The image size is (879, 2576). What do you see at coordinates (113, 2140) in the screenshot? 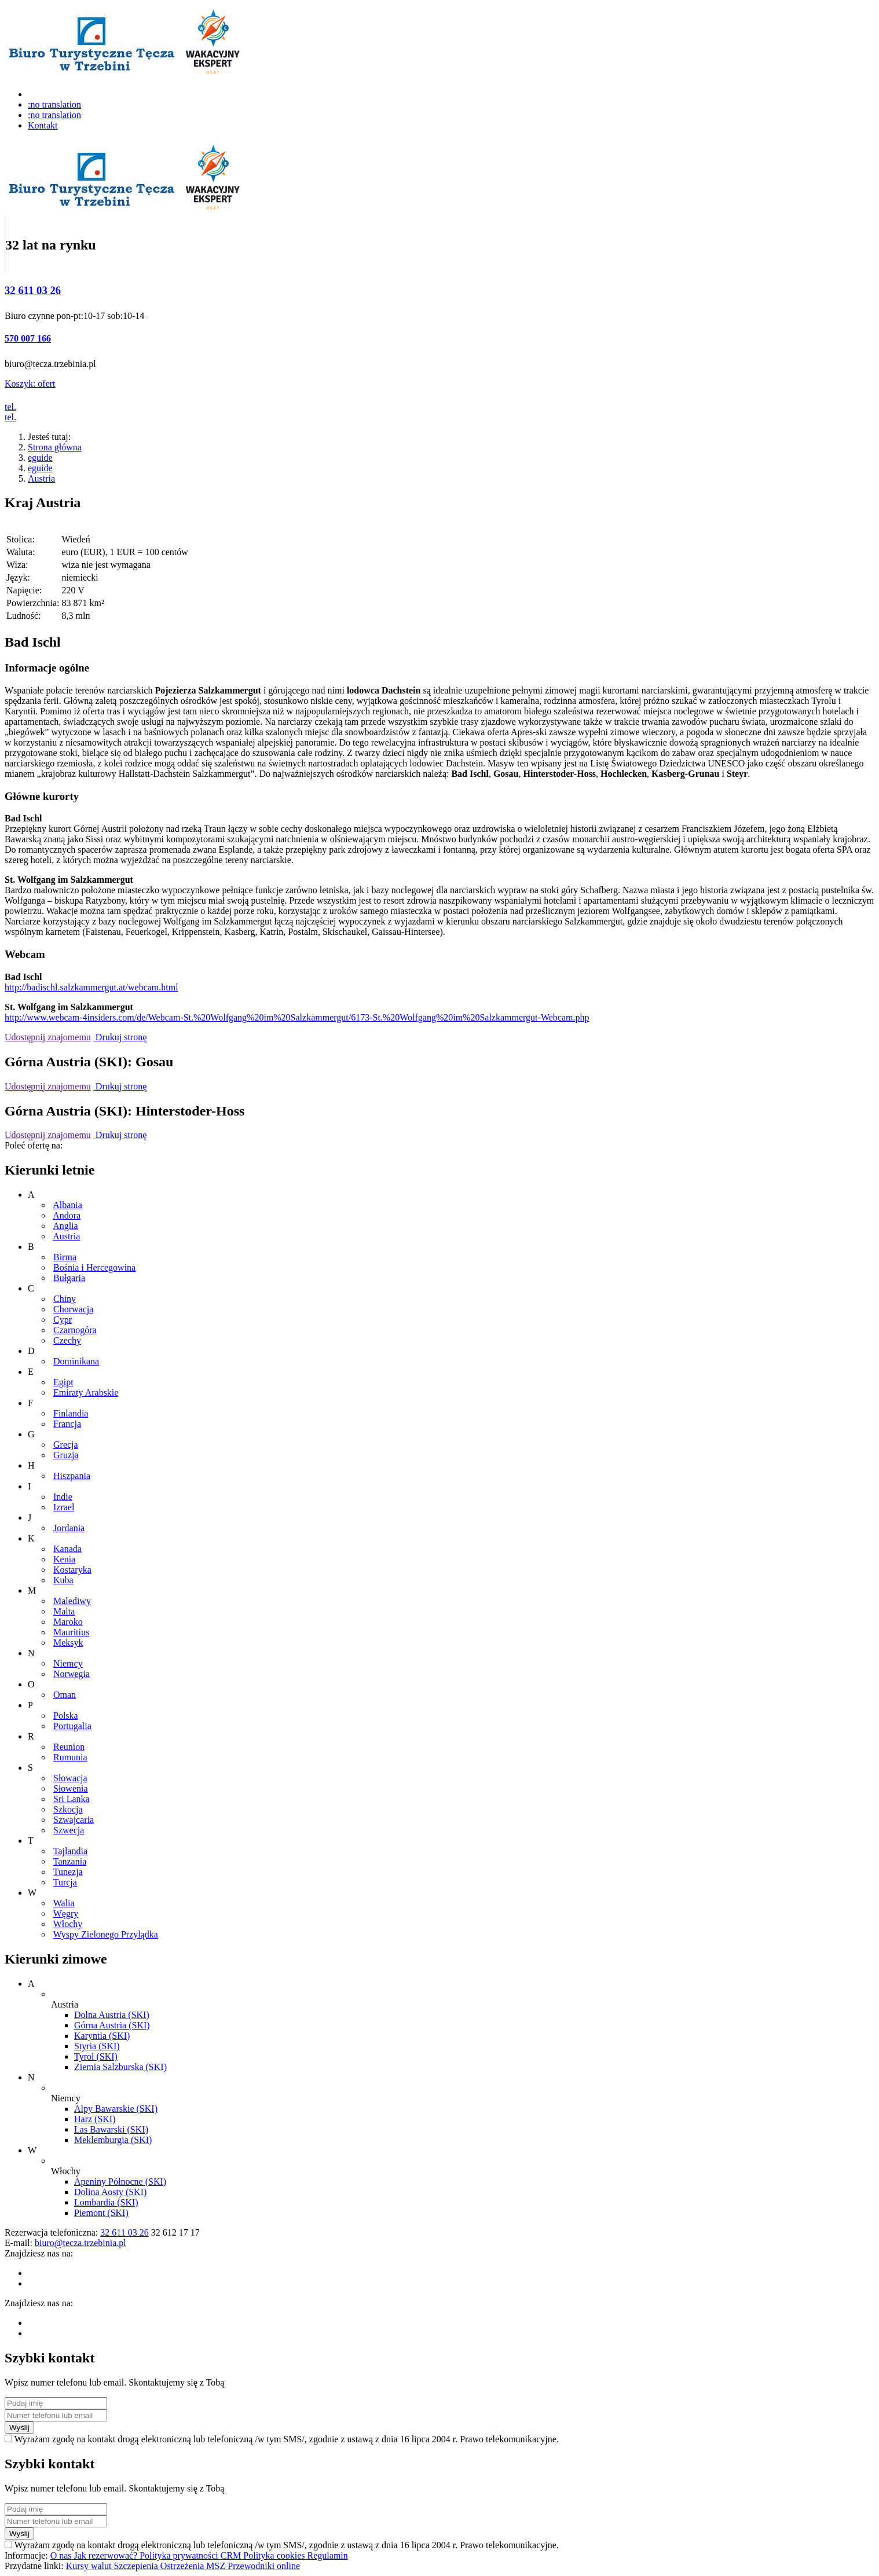
I see `Meklemburgia (SKI)` at bounding box center [113, 2140].